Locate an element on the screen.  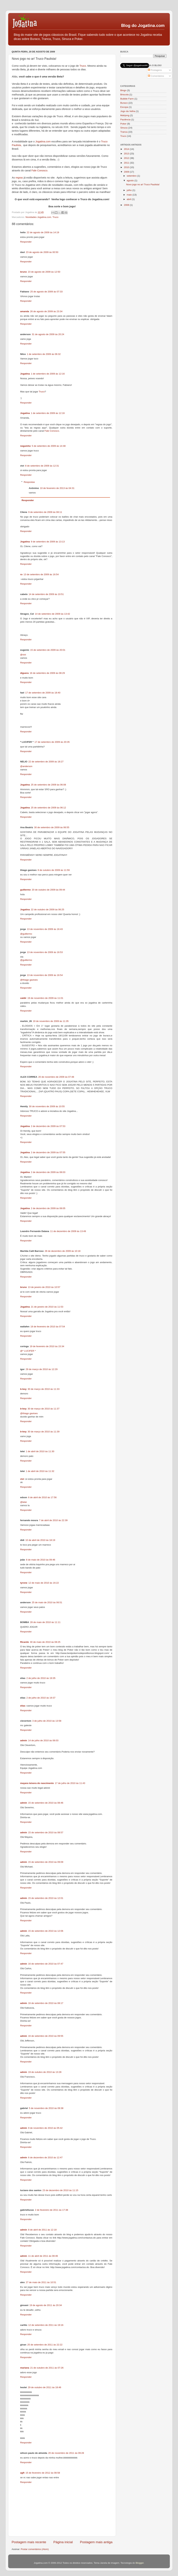
9 de setembro de 2009 às 08:11 is located at coordinates (45, 512).